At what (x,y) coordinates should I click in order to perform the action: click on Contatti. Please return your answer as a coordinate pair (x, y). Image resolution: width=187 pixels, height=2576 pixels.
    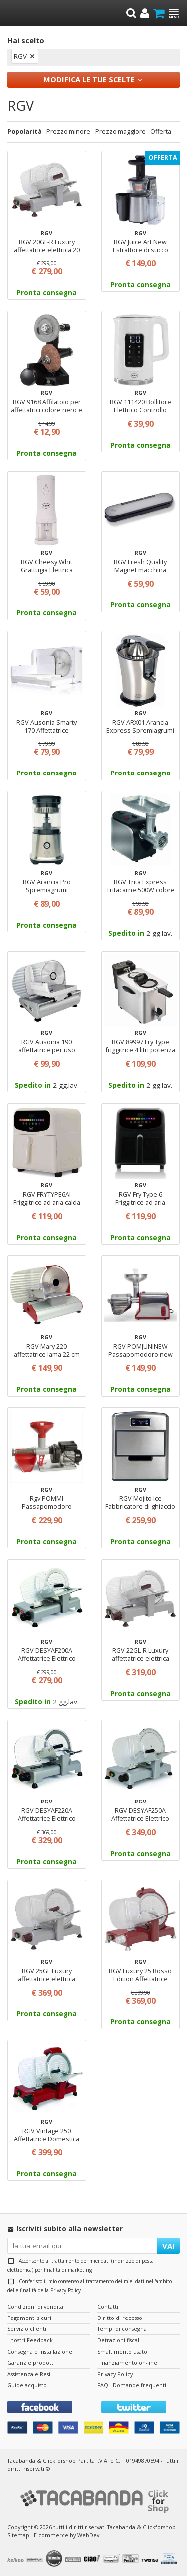
    Looking at the image, I should click on (107, 2306).